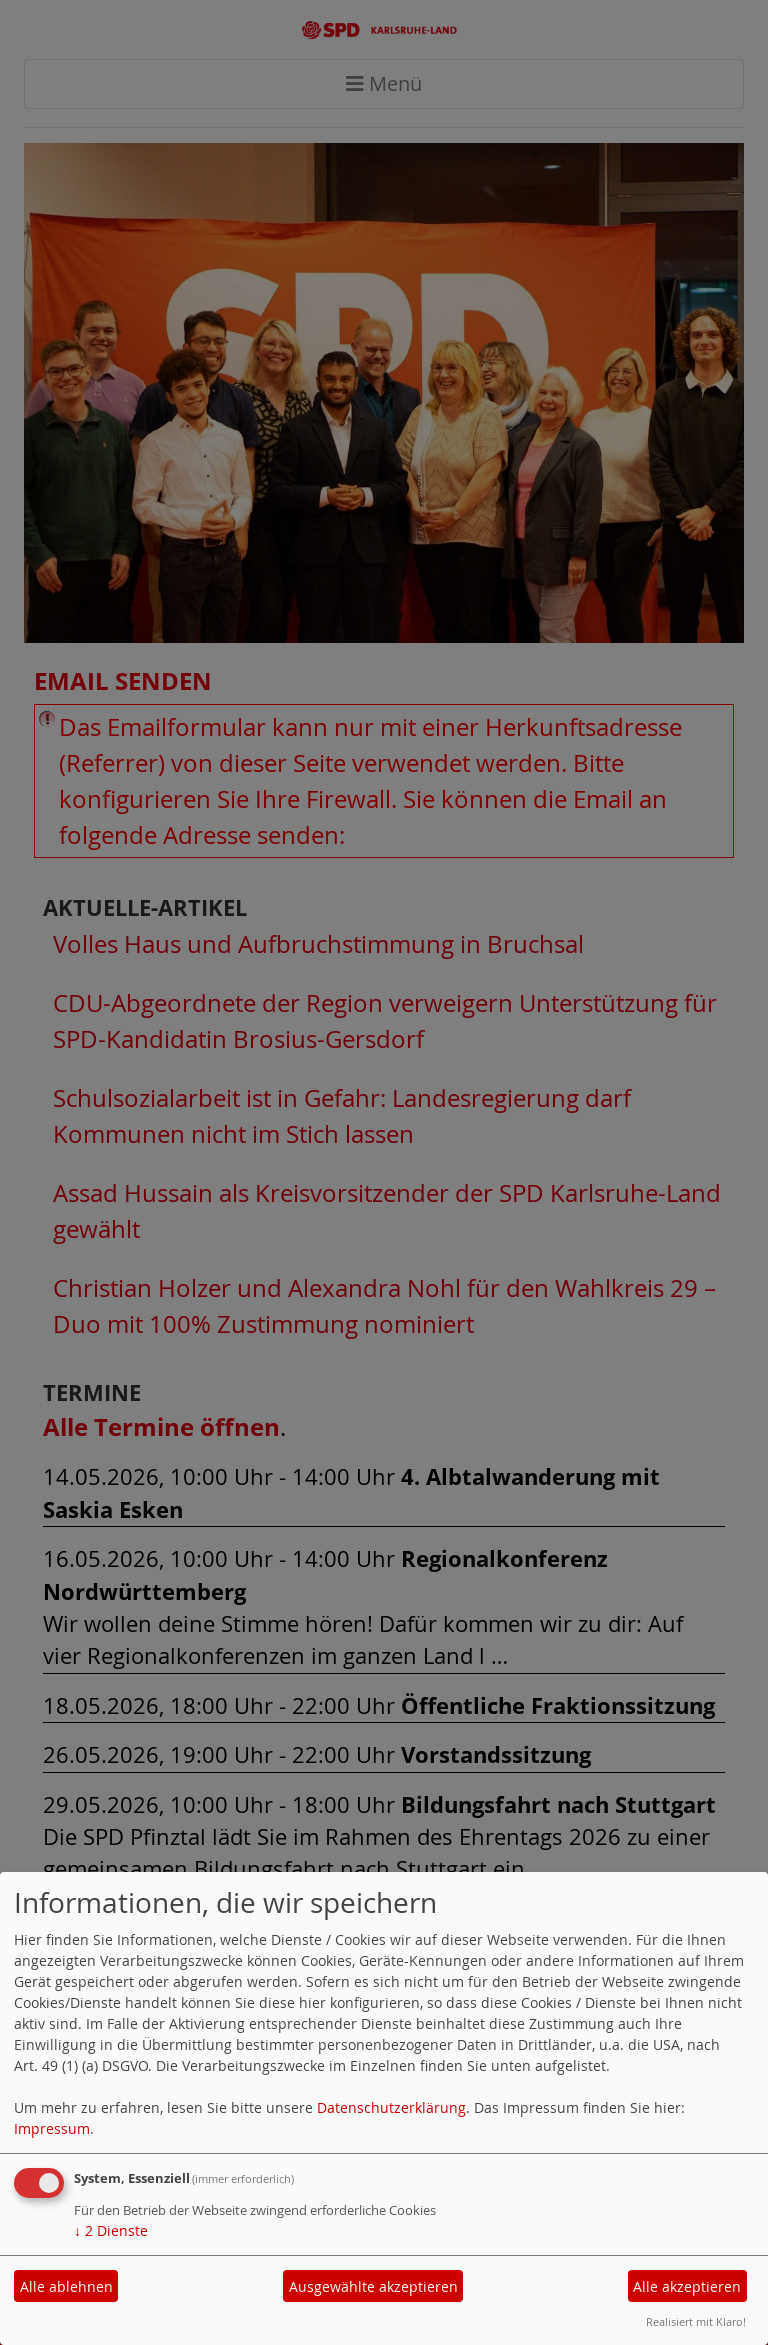 The height and width of the screenshot is (2345, 768). Describe the element at coordinates (66, 2286) in the screenshot. I see `Alle ablehnen` at that location.